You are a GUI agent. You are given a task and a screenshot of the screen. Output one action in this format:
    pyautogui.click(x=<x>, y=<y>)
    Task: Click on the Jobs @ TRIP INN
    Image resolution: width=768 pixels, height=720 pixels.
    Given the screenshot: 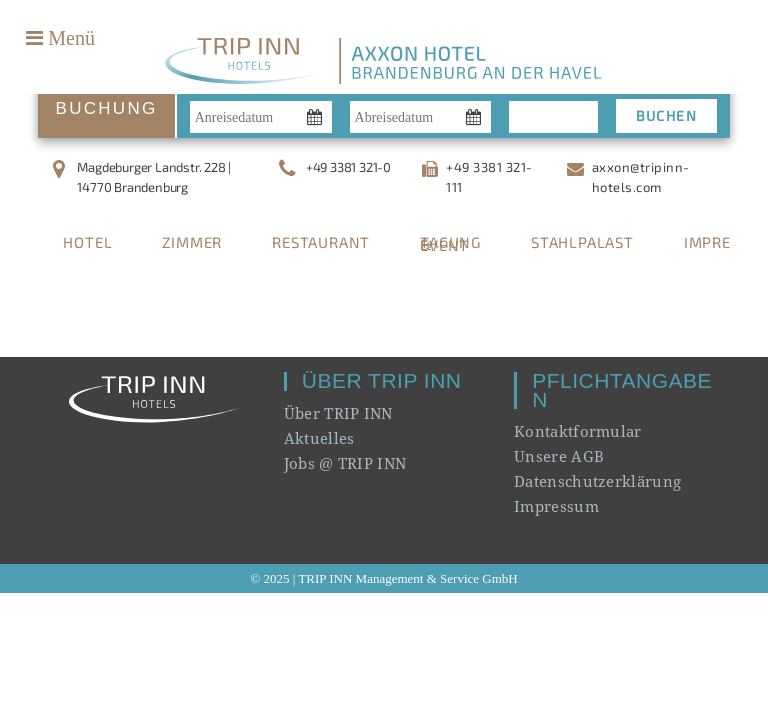 What is the action you would take?
    pyautogui.click(x=345, y=463)
    